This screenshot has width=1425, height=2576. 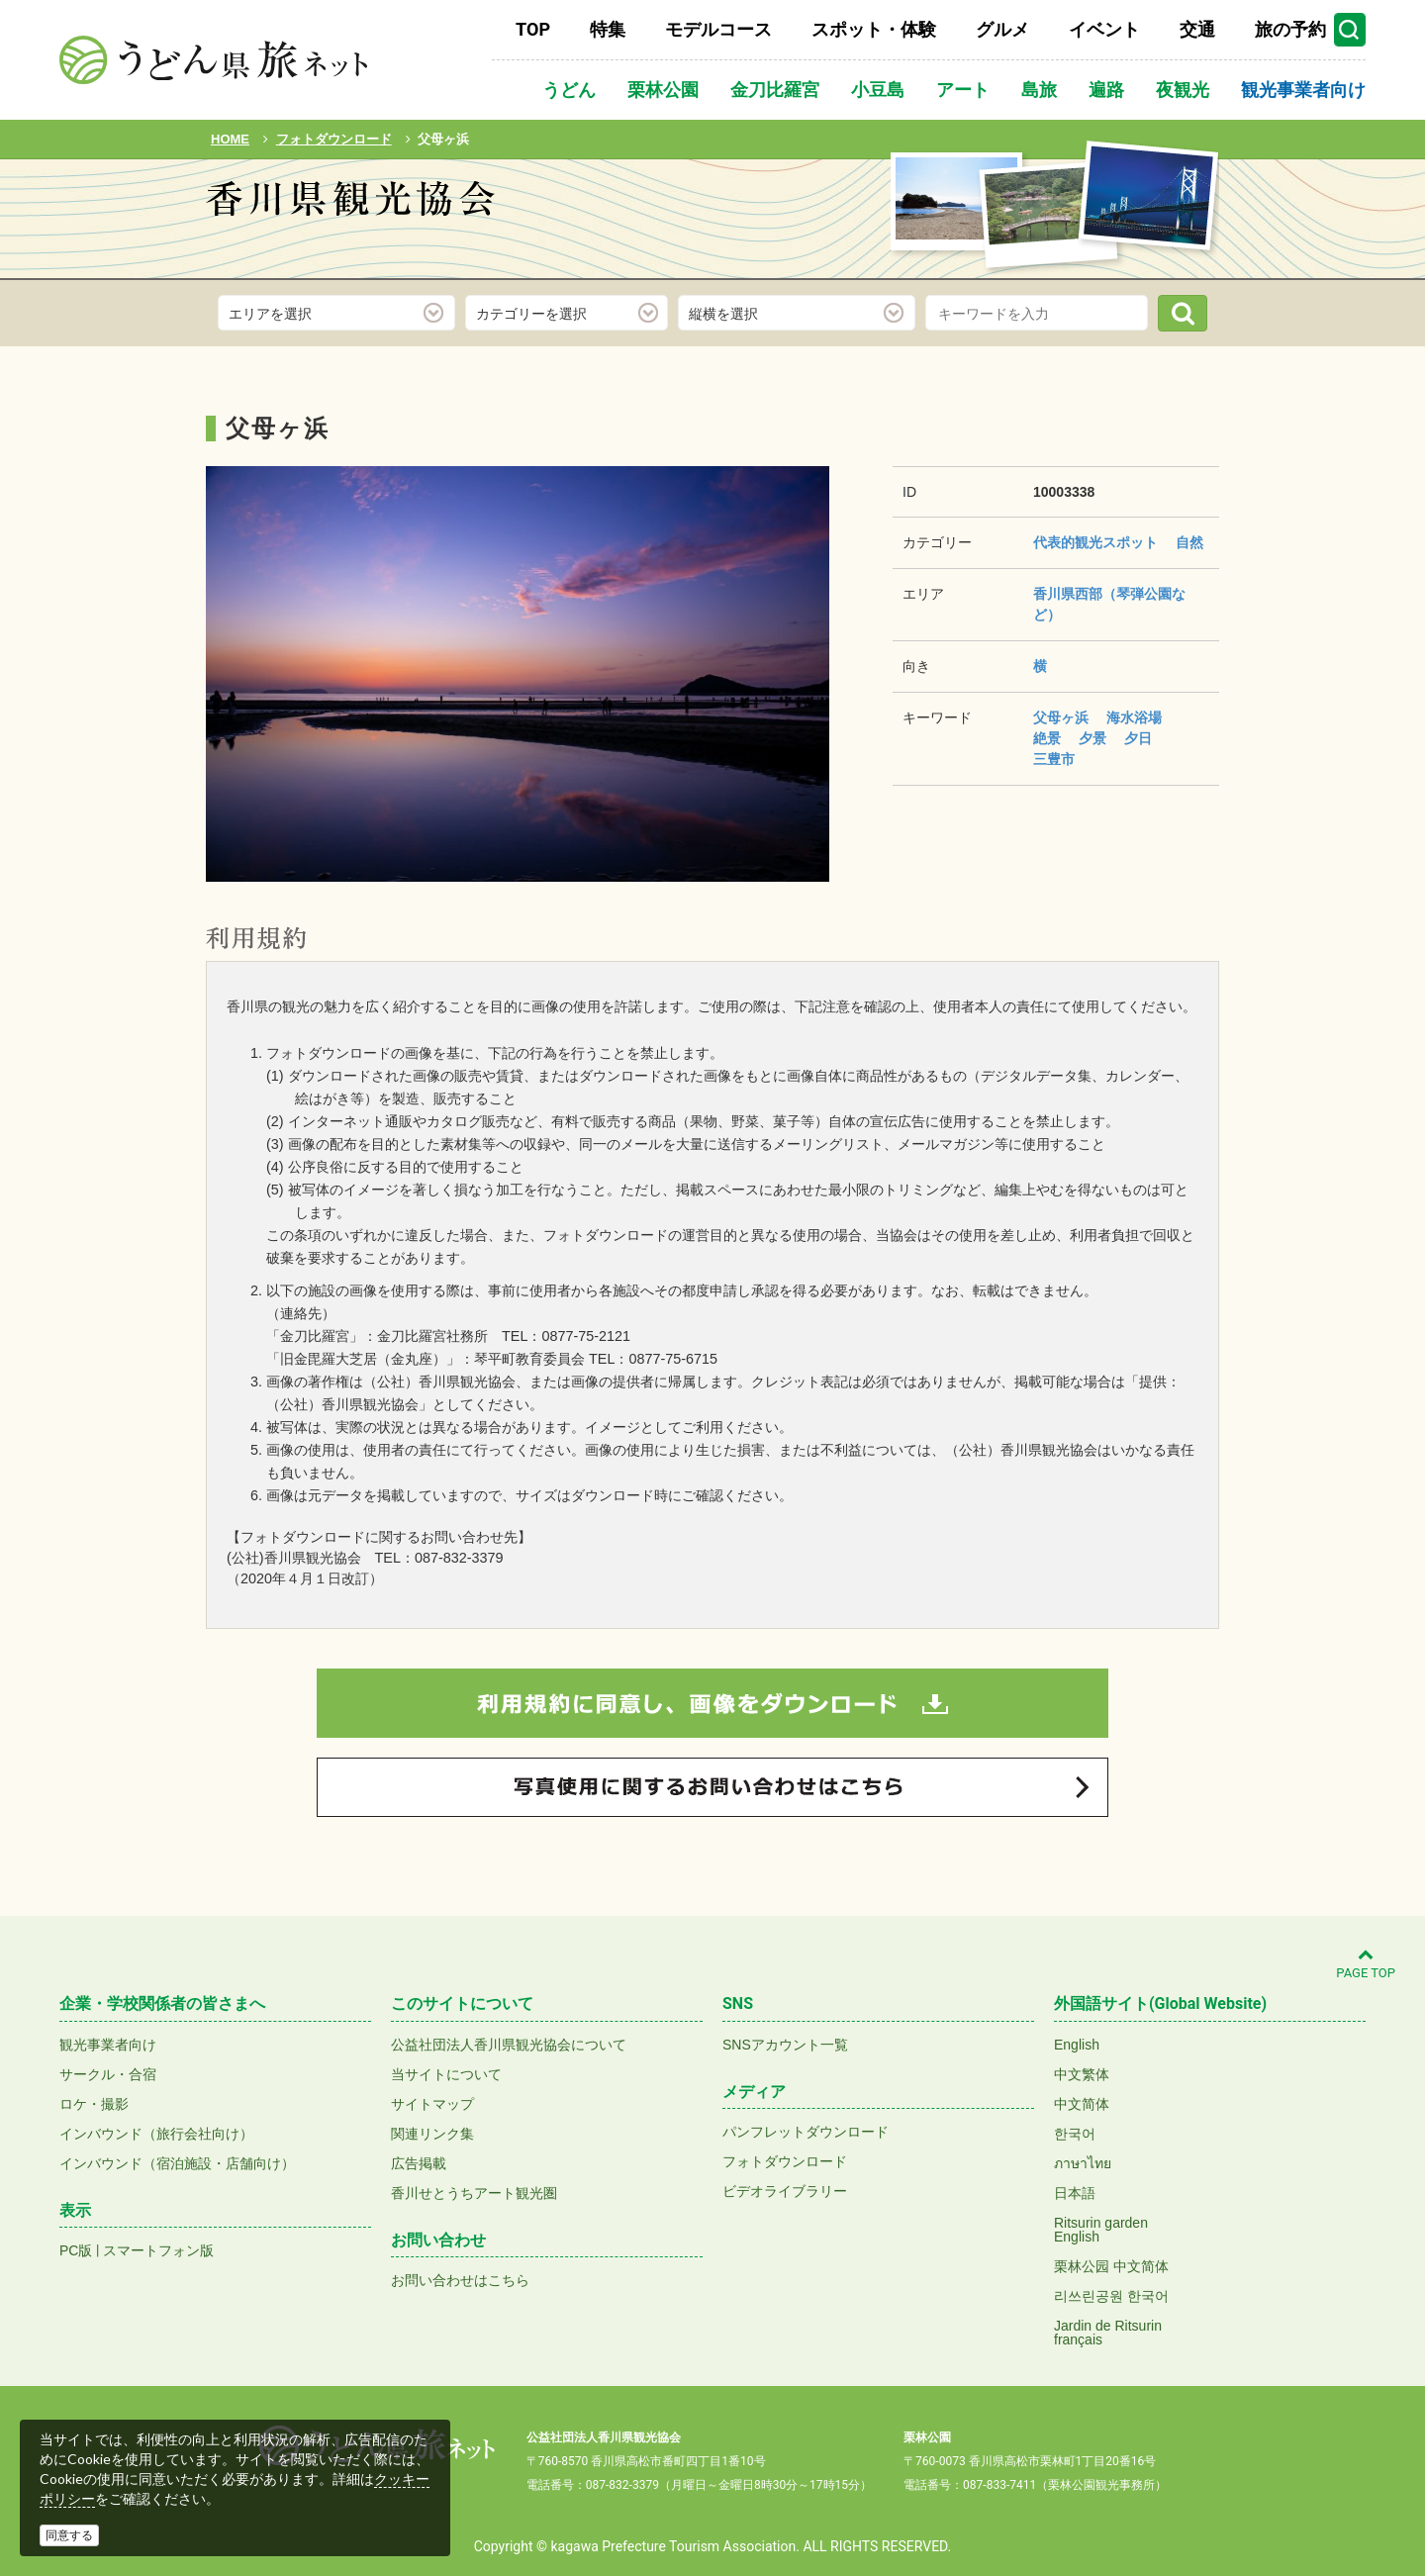 I want to click on サイトマップ, so click(x=432, y=2104).